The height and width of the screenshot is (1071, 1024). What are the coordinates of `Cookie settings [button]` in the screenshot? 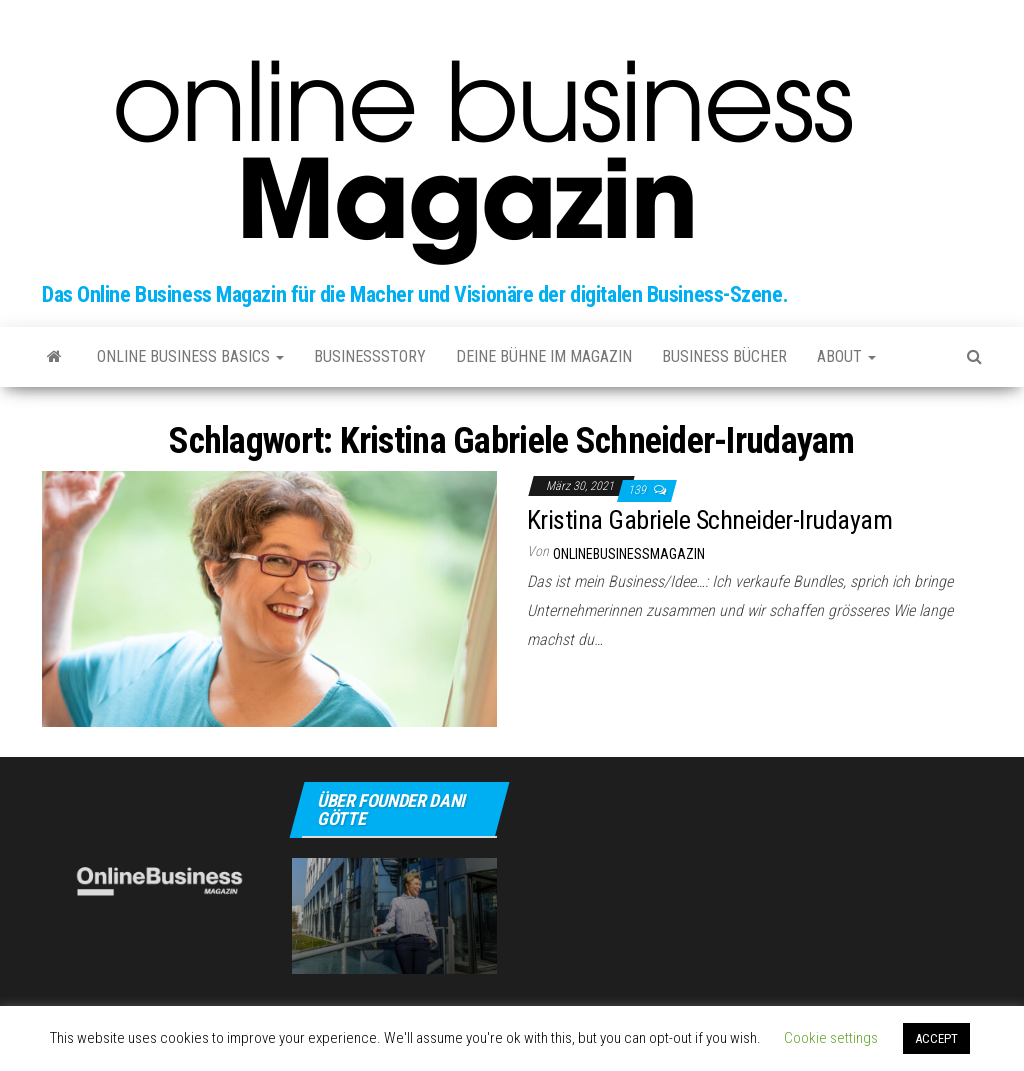 It's located at (831, 1038).